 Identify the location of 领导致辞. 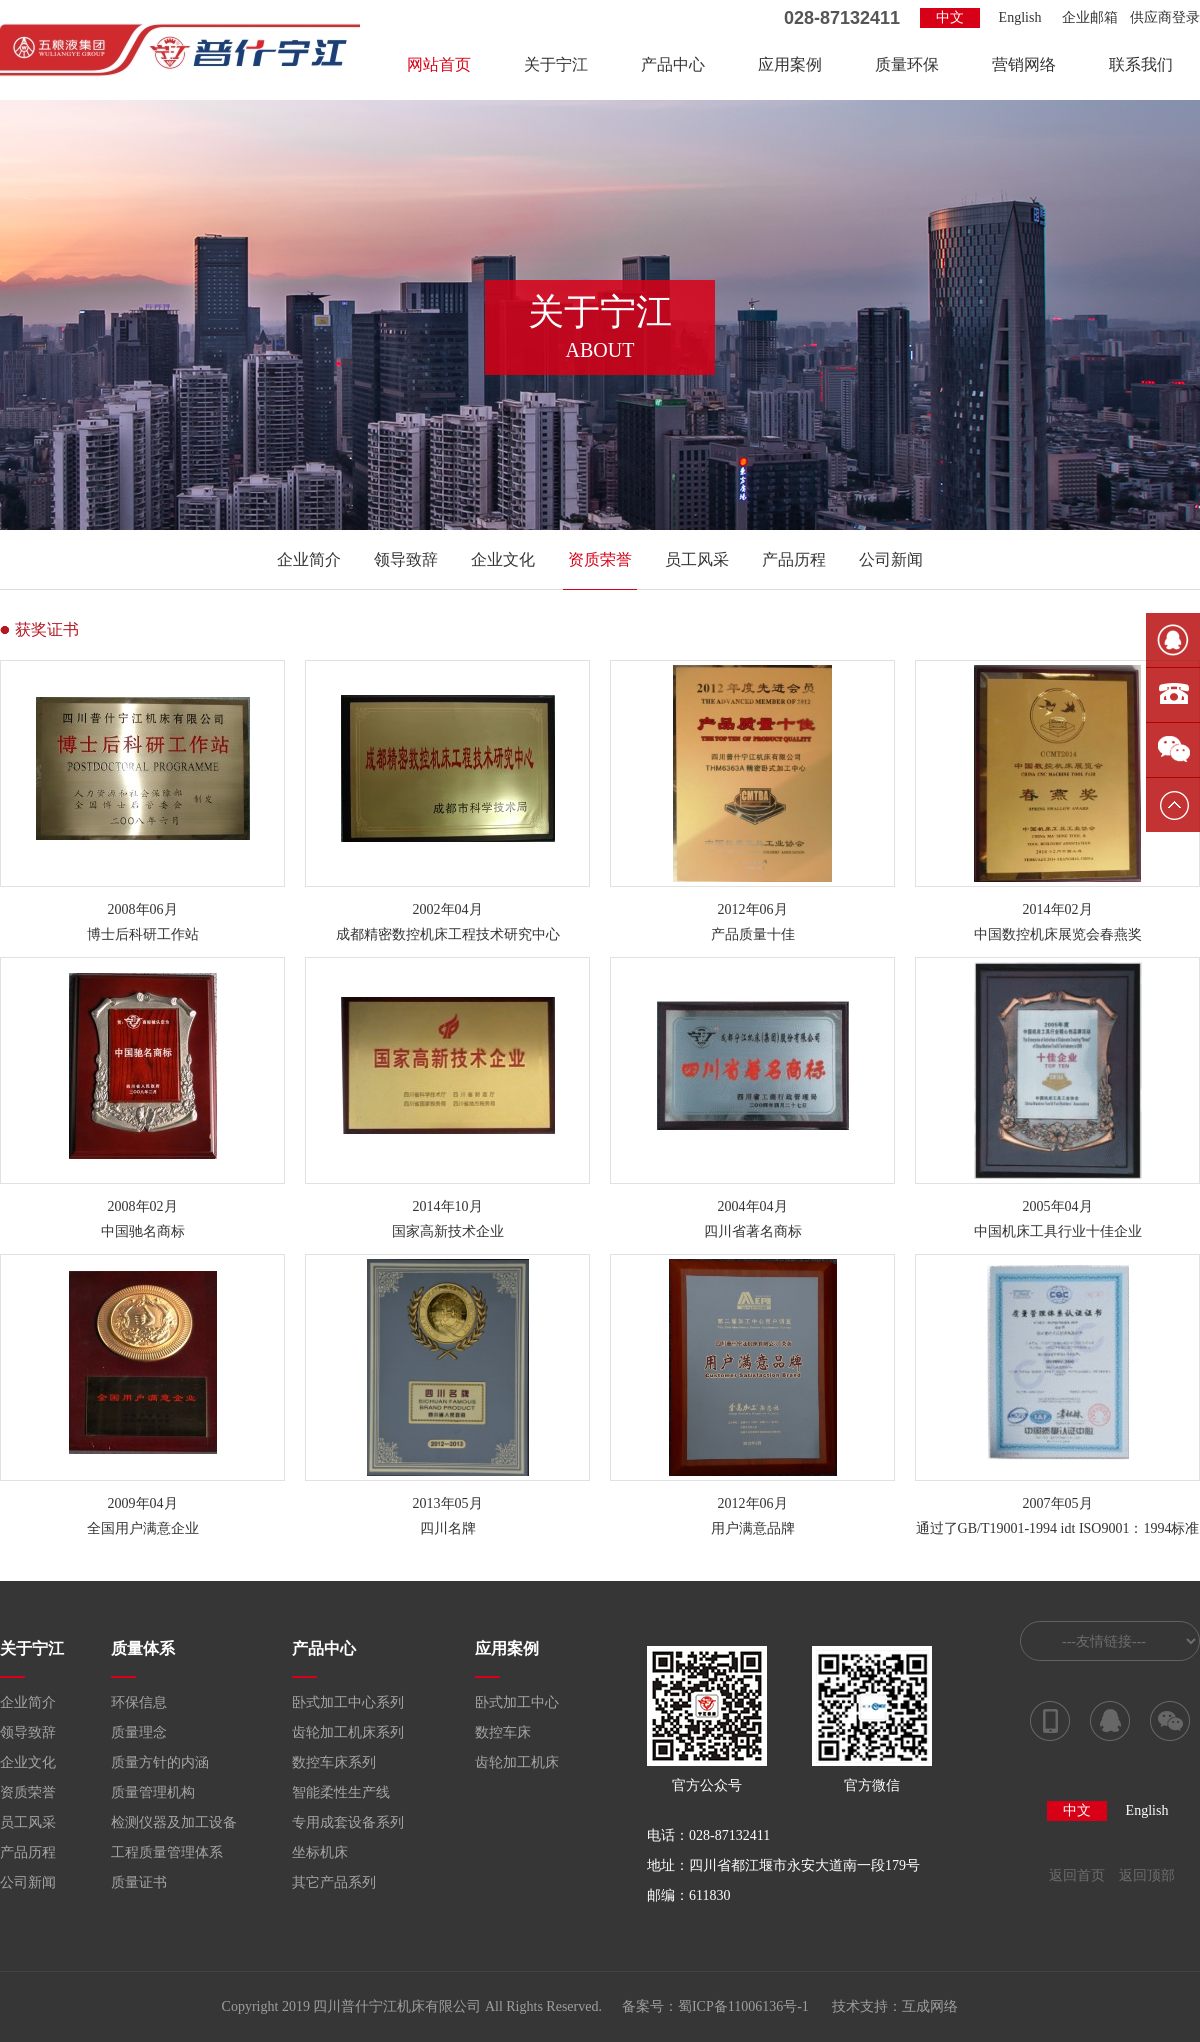
(406, 559).